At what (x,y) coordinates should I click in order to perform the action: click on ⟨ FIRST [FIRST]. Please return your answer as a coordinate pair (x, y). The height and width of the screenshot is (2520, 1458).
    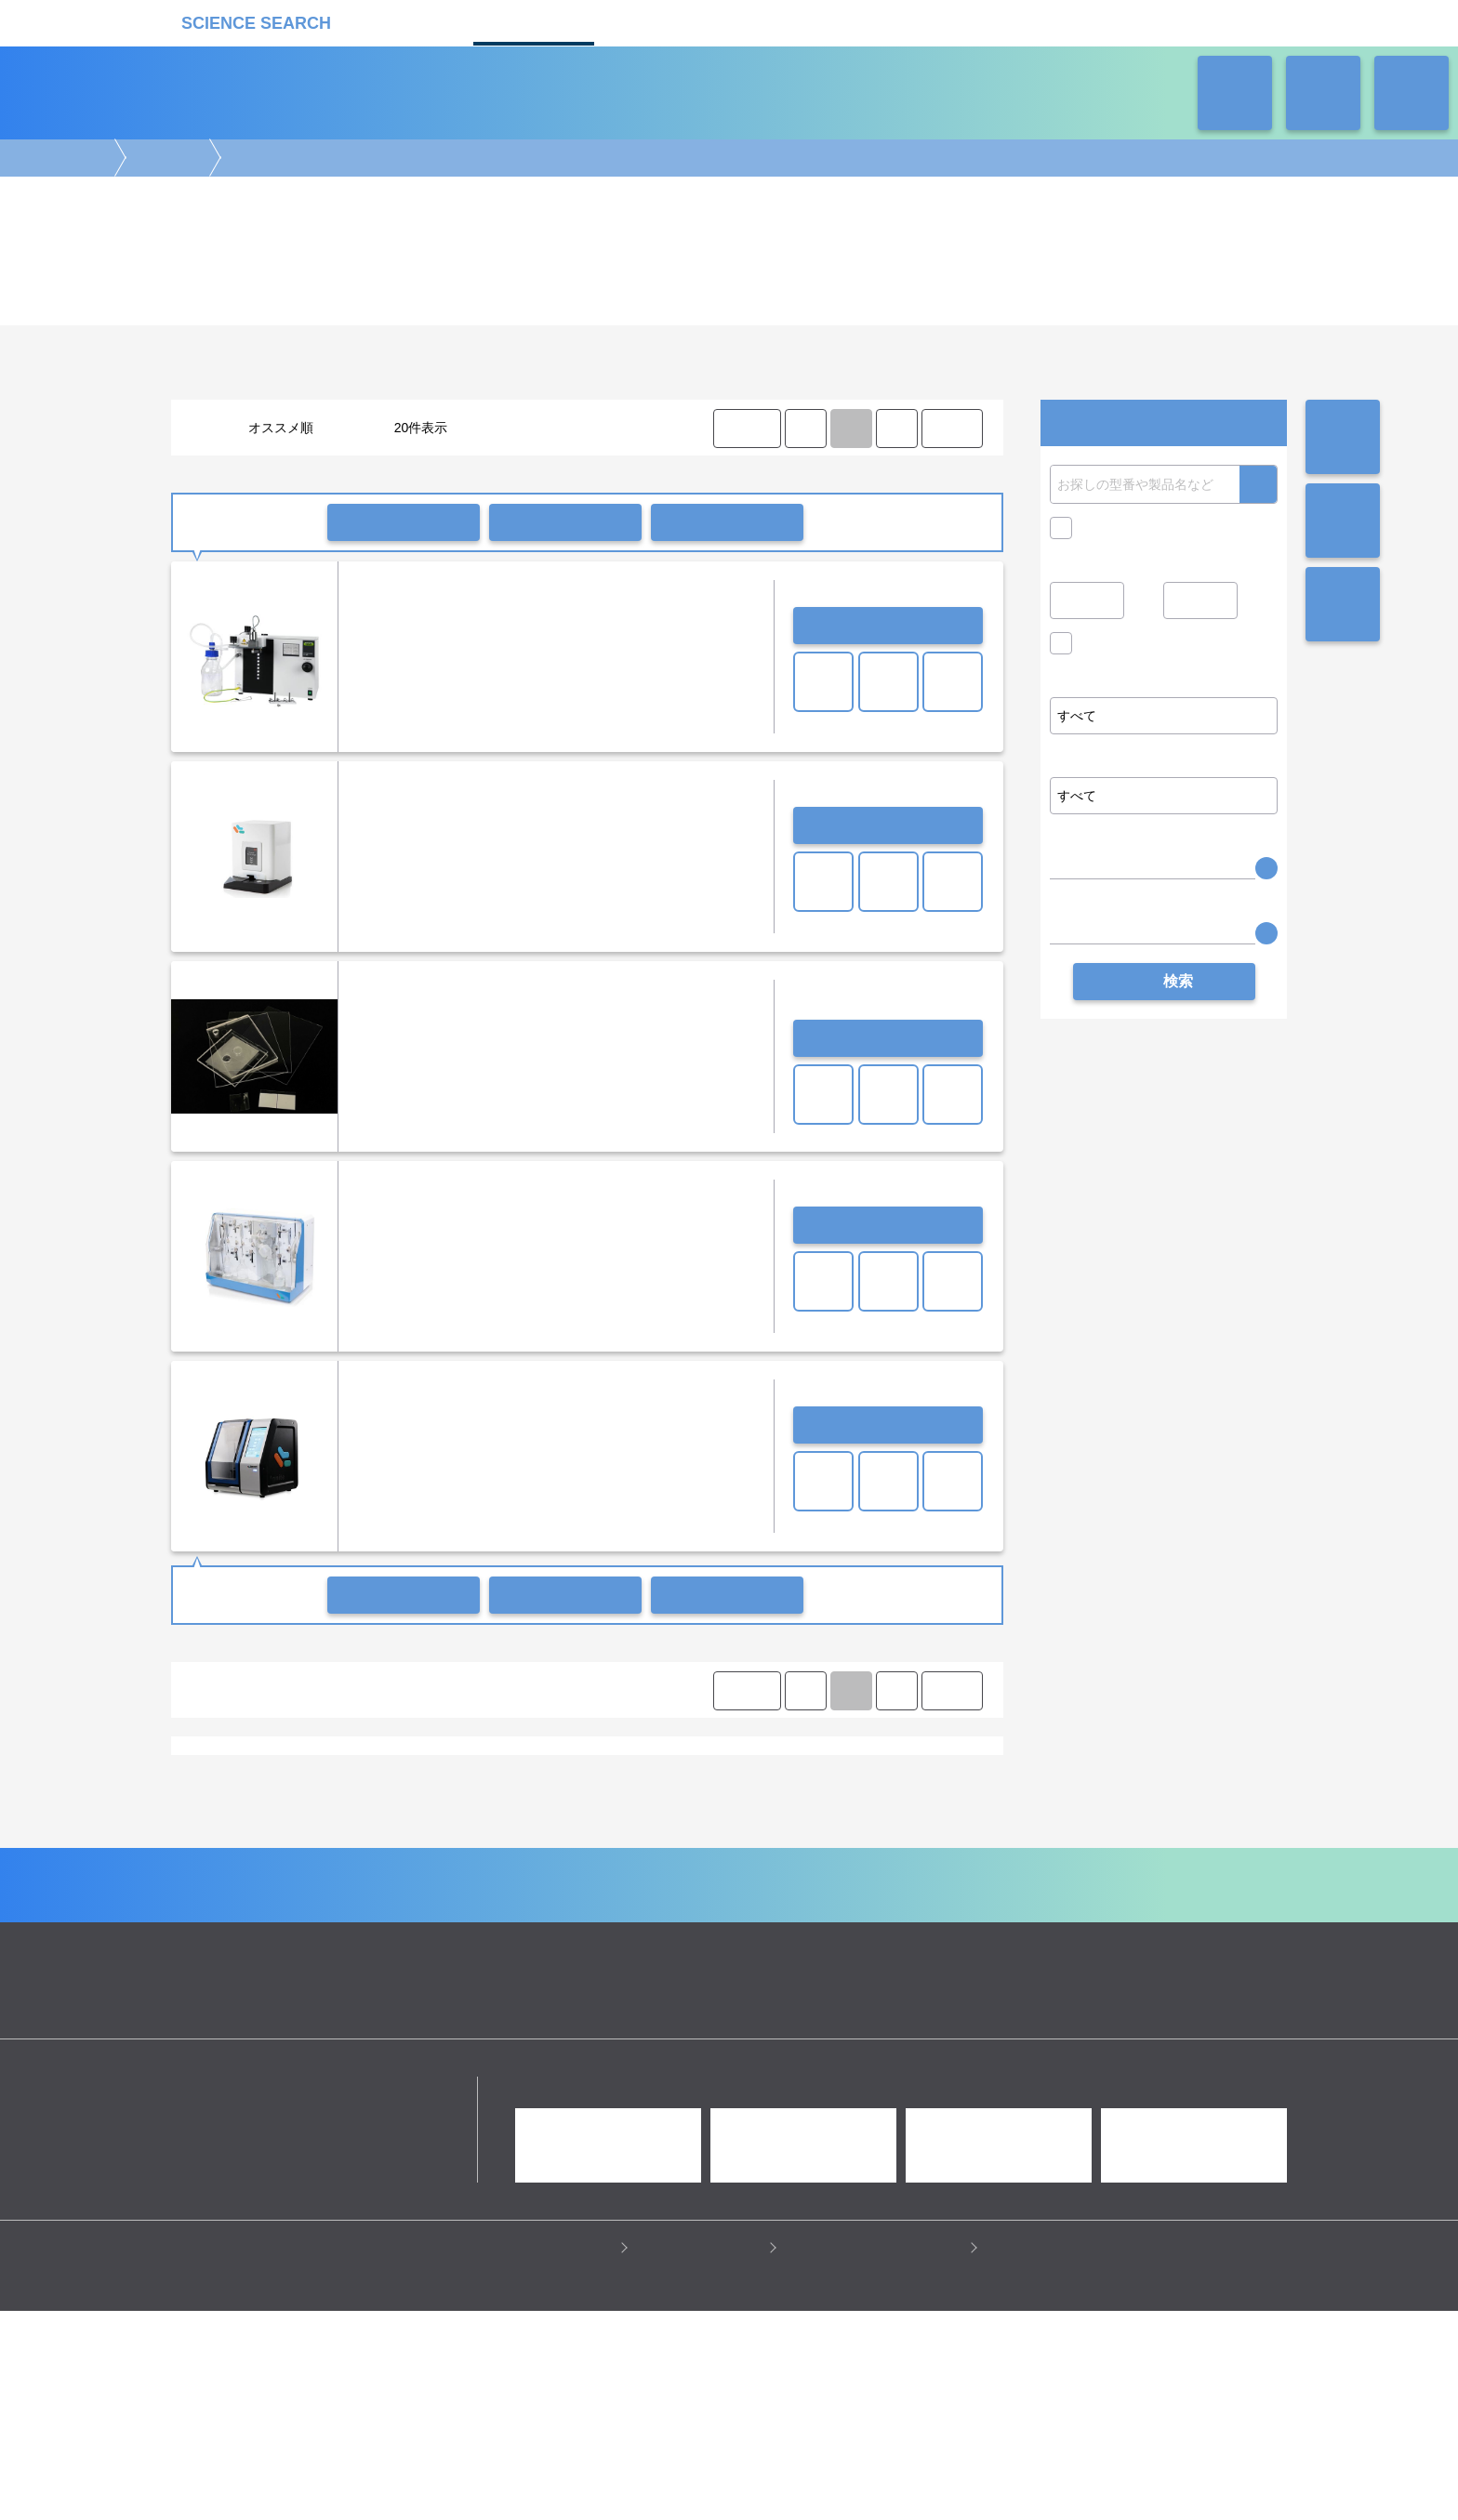
    Looking at the image, I should click on (746, 428).